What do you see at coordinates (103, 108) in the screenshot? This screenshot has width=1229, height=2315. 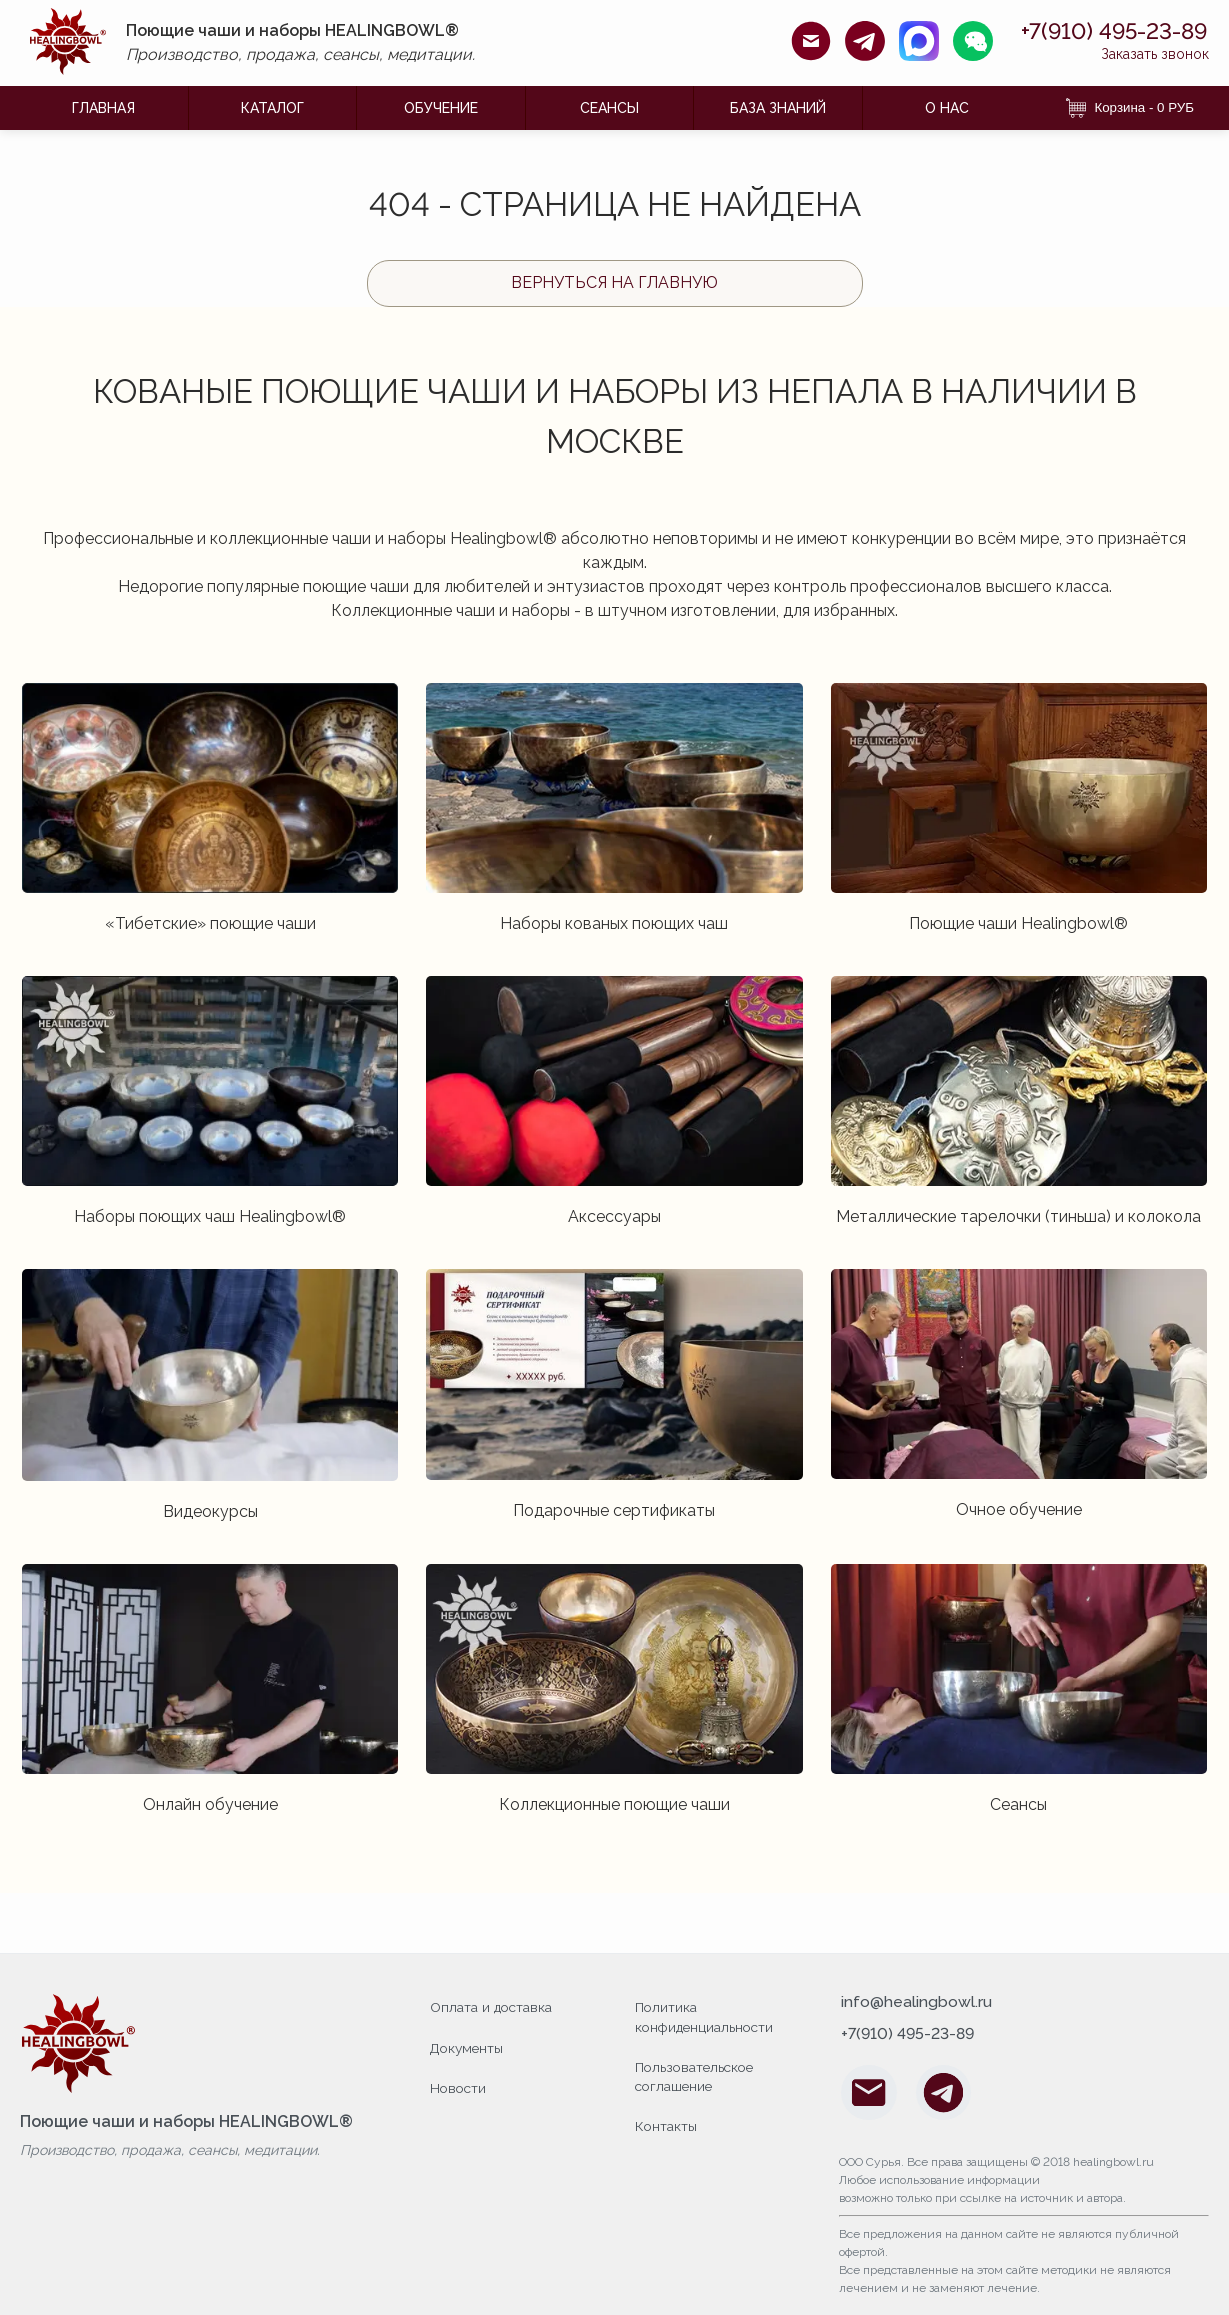 I see `ГЛАВНАЯ` at bounding box center [103, 108].